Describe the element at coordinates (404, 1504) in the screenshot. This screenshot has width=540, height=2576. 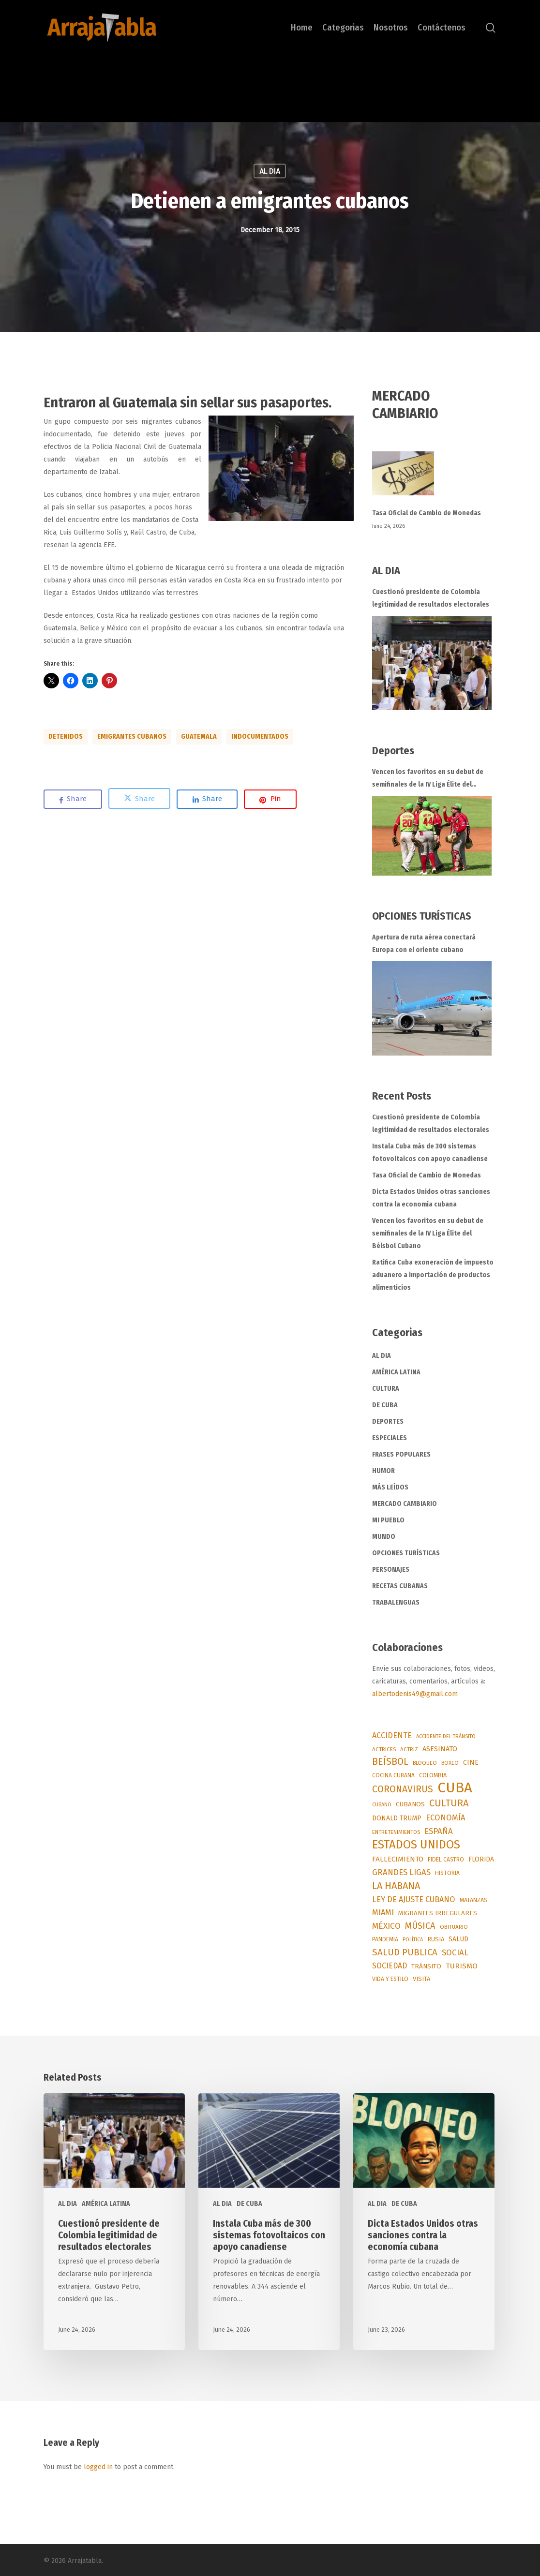
I see `MERCADO CAMBIARIO` at that location.